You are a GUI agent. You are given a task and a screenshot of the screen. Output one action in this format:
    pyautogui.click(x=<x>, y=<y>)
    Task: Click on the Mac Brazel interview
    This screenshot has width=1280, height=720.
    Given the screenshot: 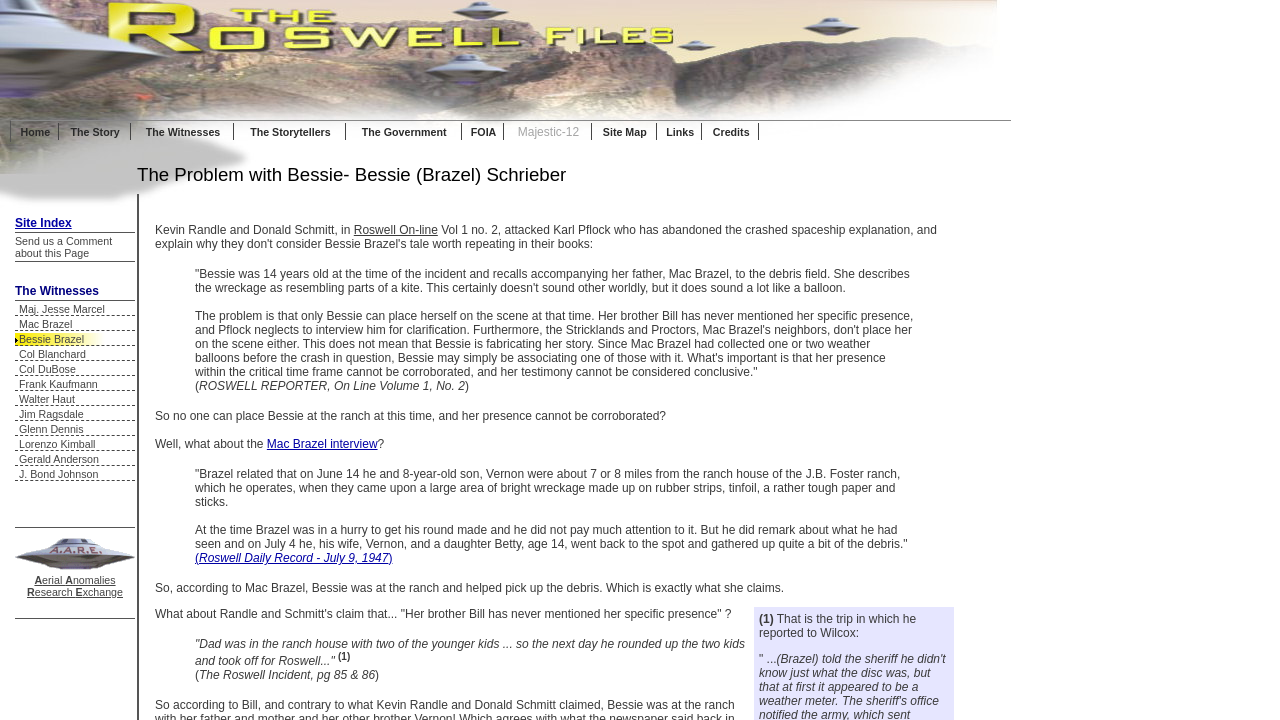 What is the action you would take?
    pyautogui.click(x=322, y=444)
    